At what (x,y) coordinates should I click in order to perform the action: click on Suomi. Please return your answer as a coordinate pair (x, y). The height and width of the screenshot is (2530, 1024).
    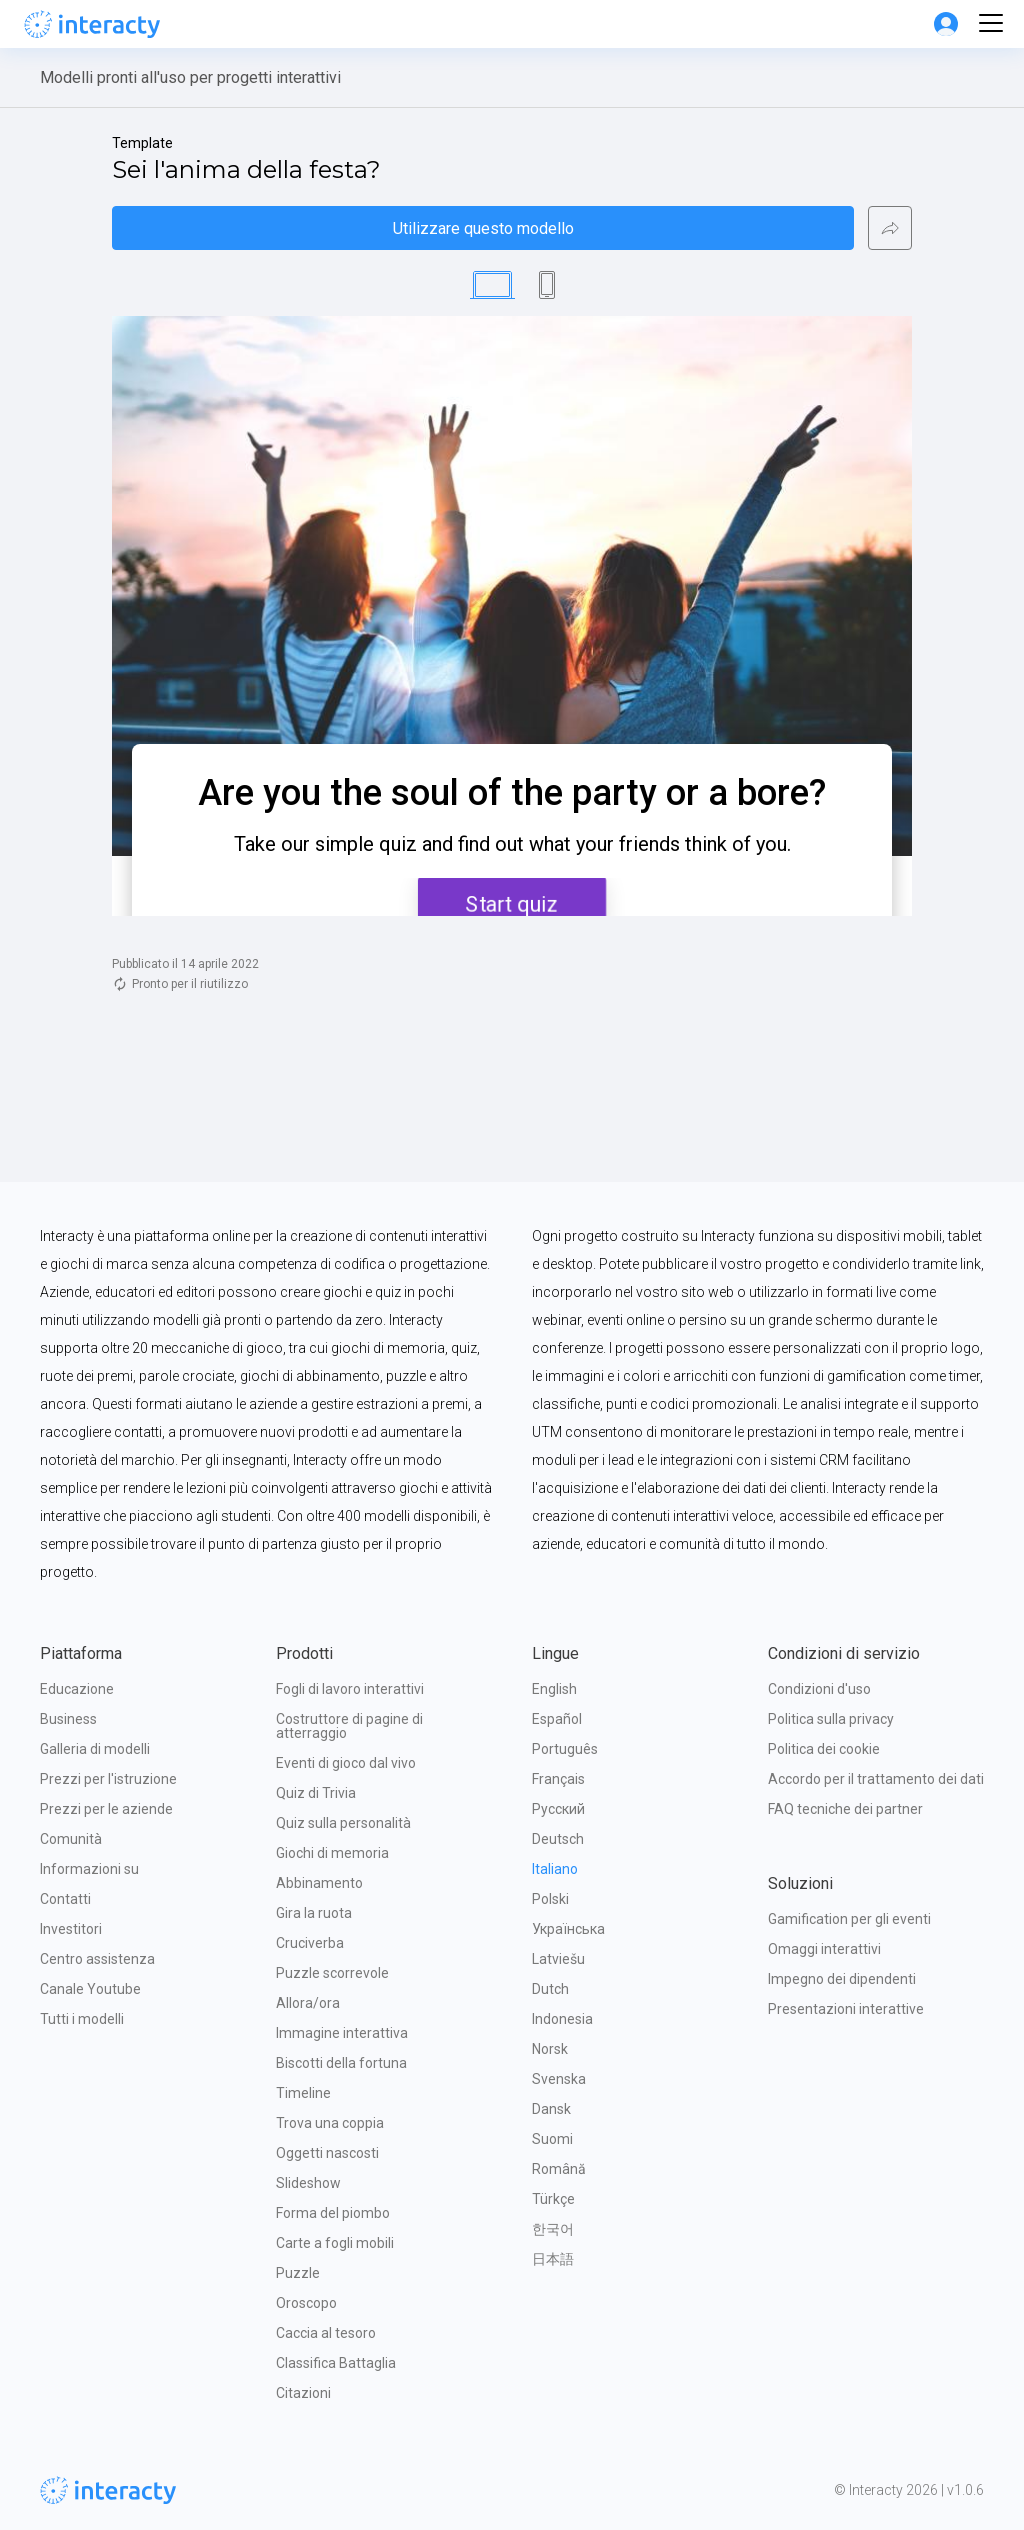
    Looking at the image, I should click on (552, 2139).